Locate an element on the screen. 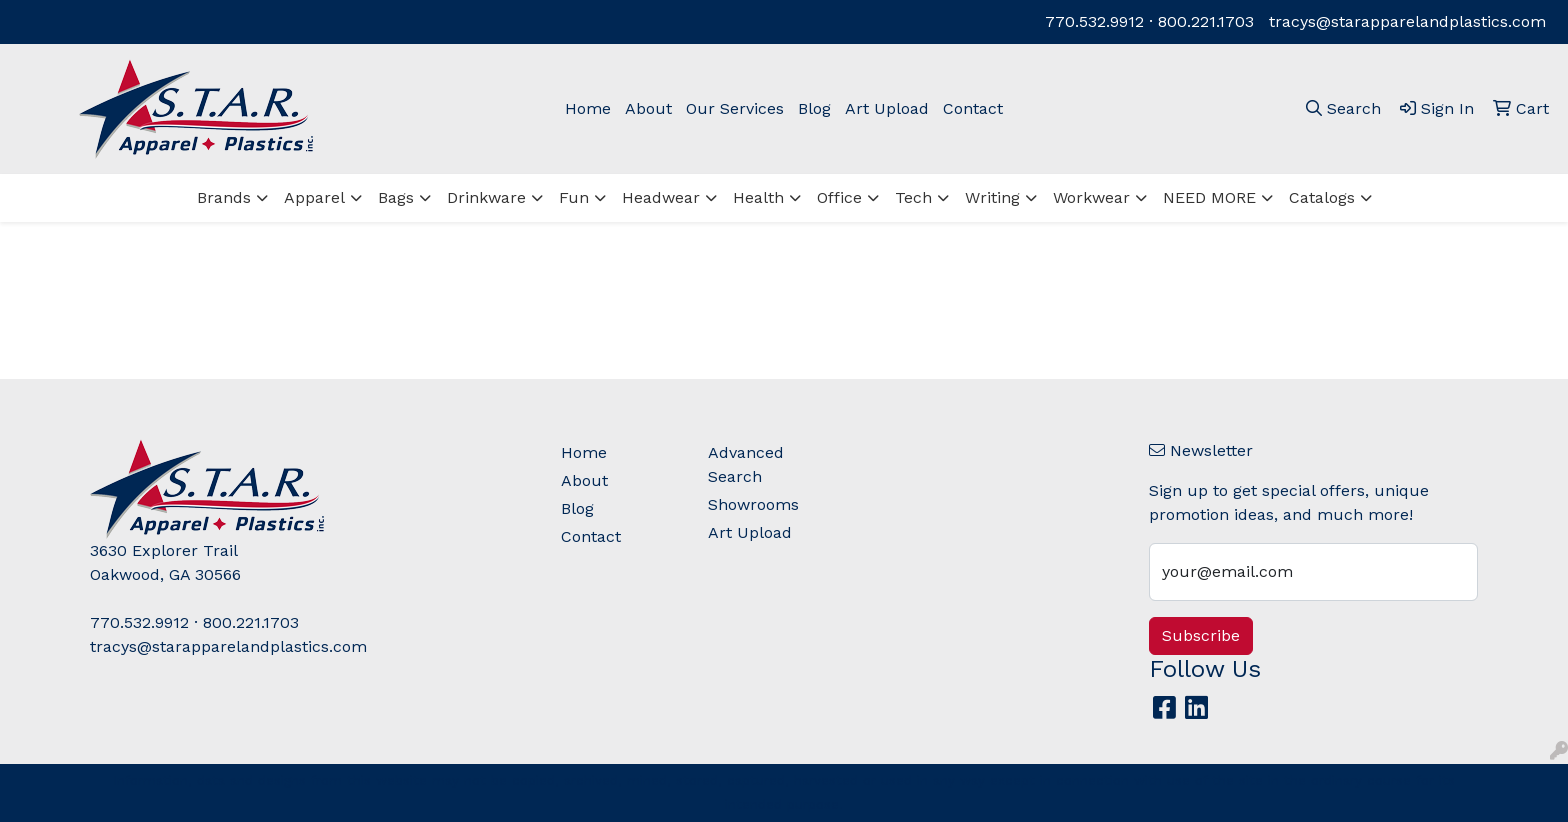 The height and width of the screenshot is (822, 1568). Advanced Search is located at coordinates (746, 464).